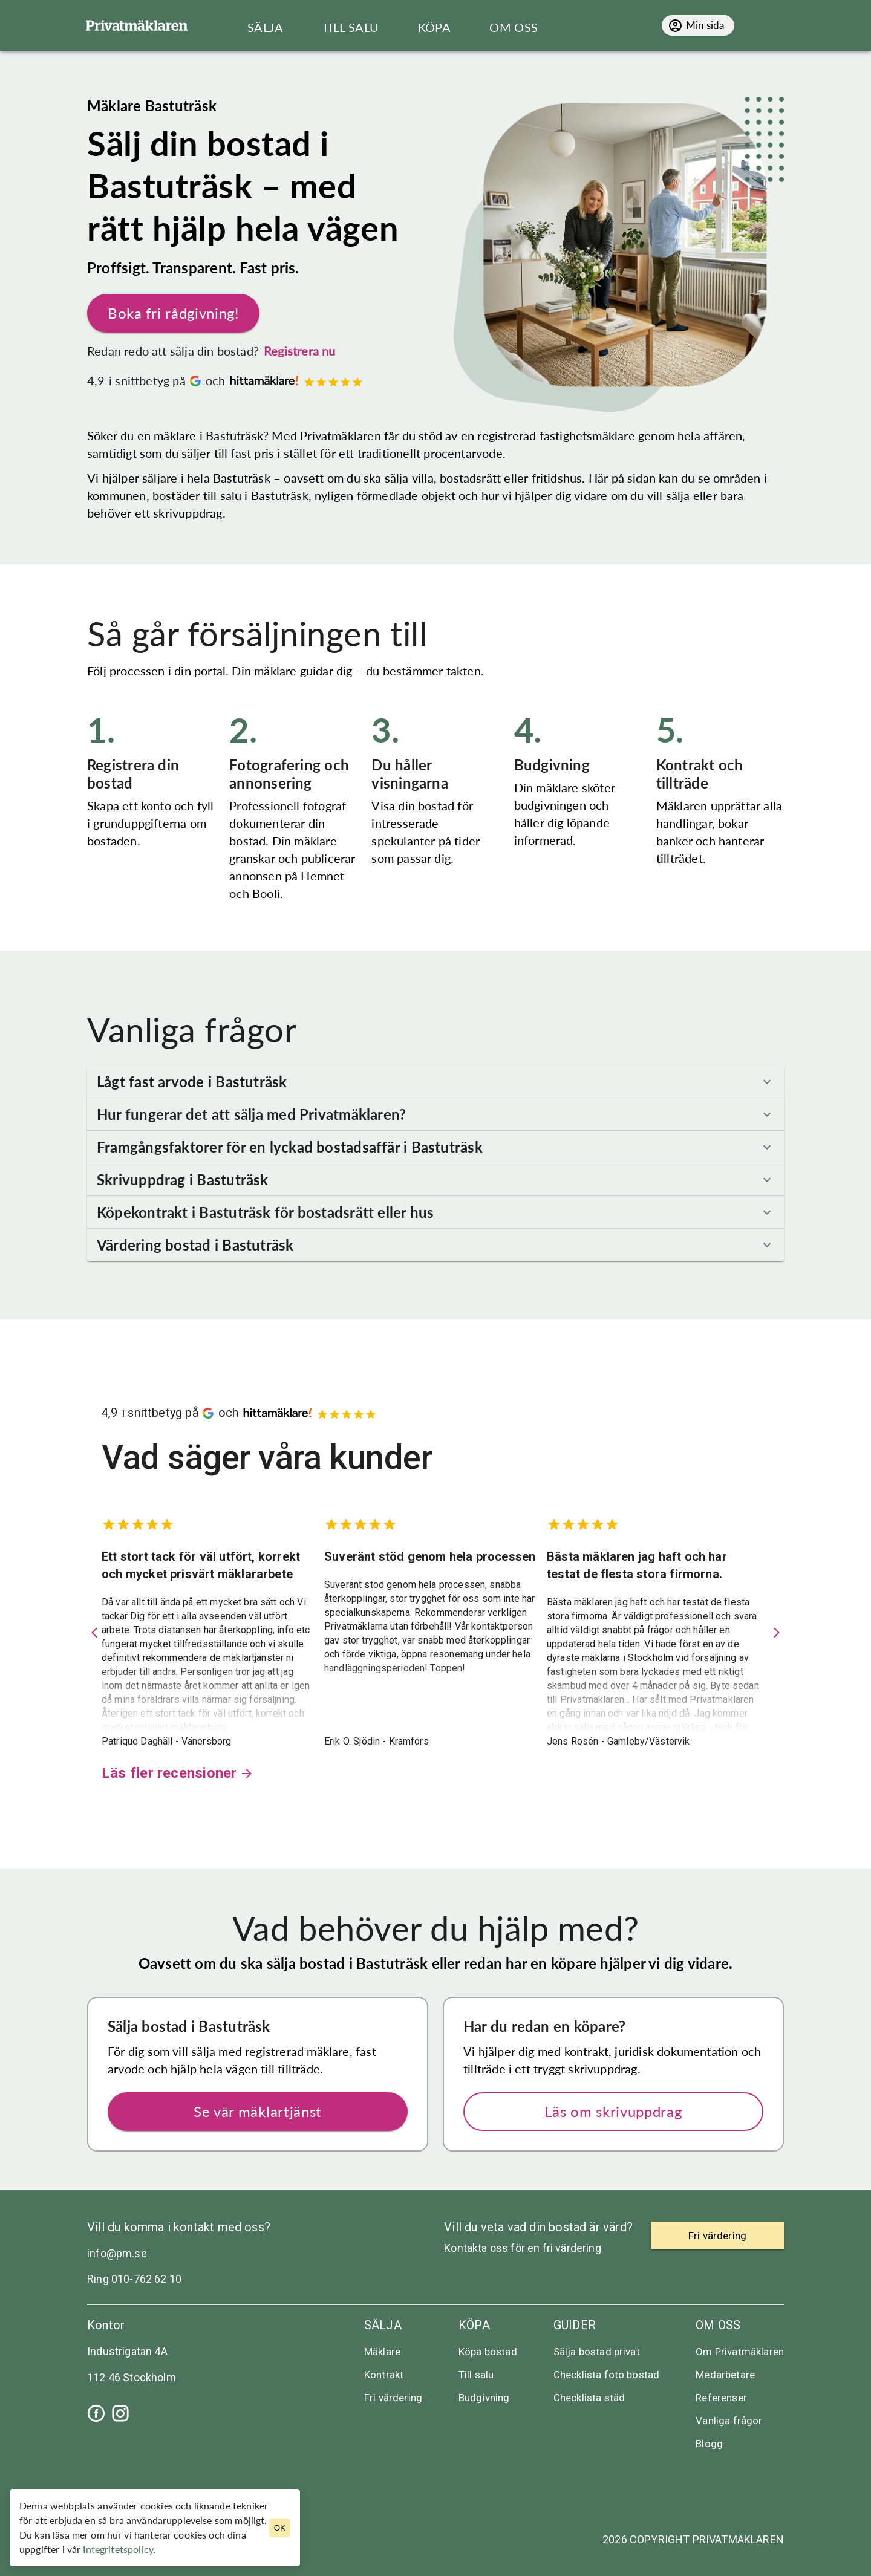 This screenshot has height=2576, width=871. I want to click on Boka fri rådgivning!, so click(173, 313).